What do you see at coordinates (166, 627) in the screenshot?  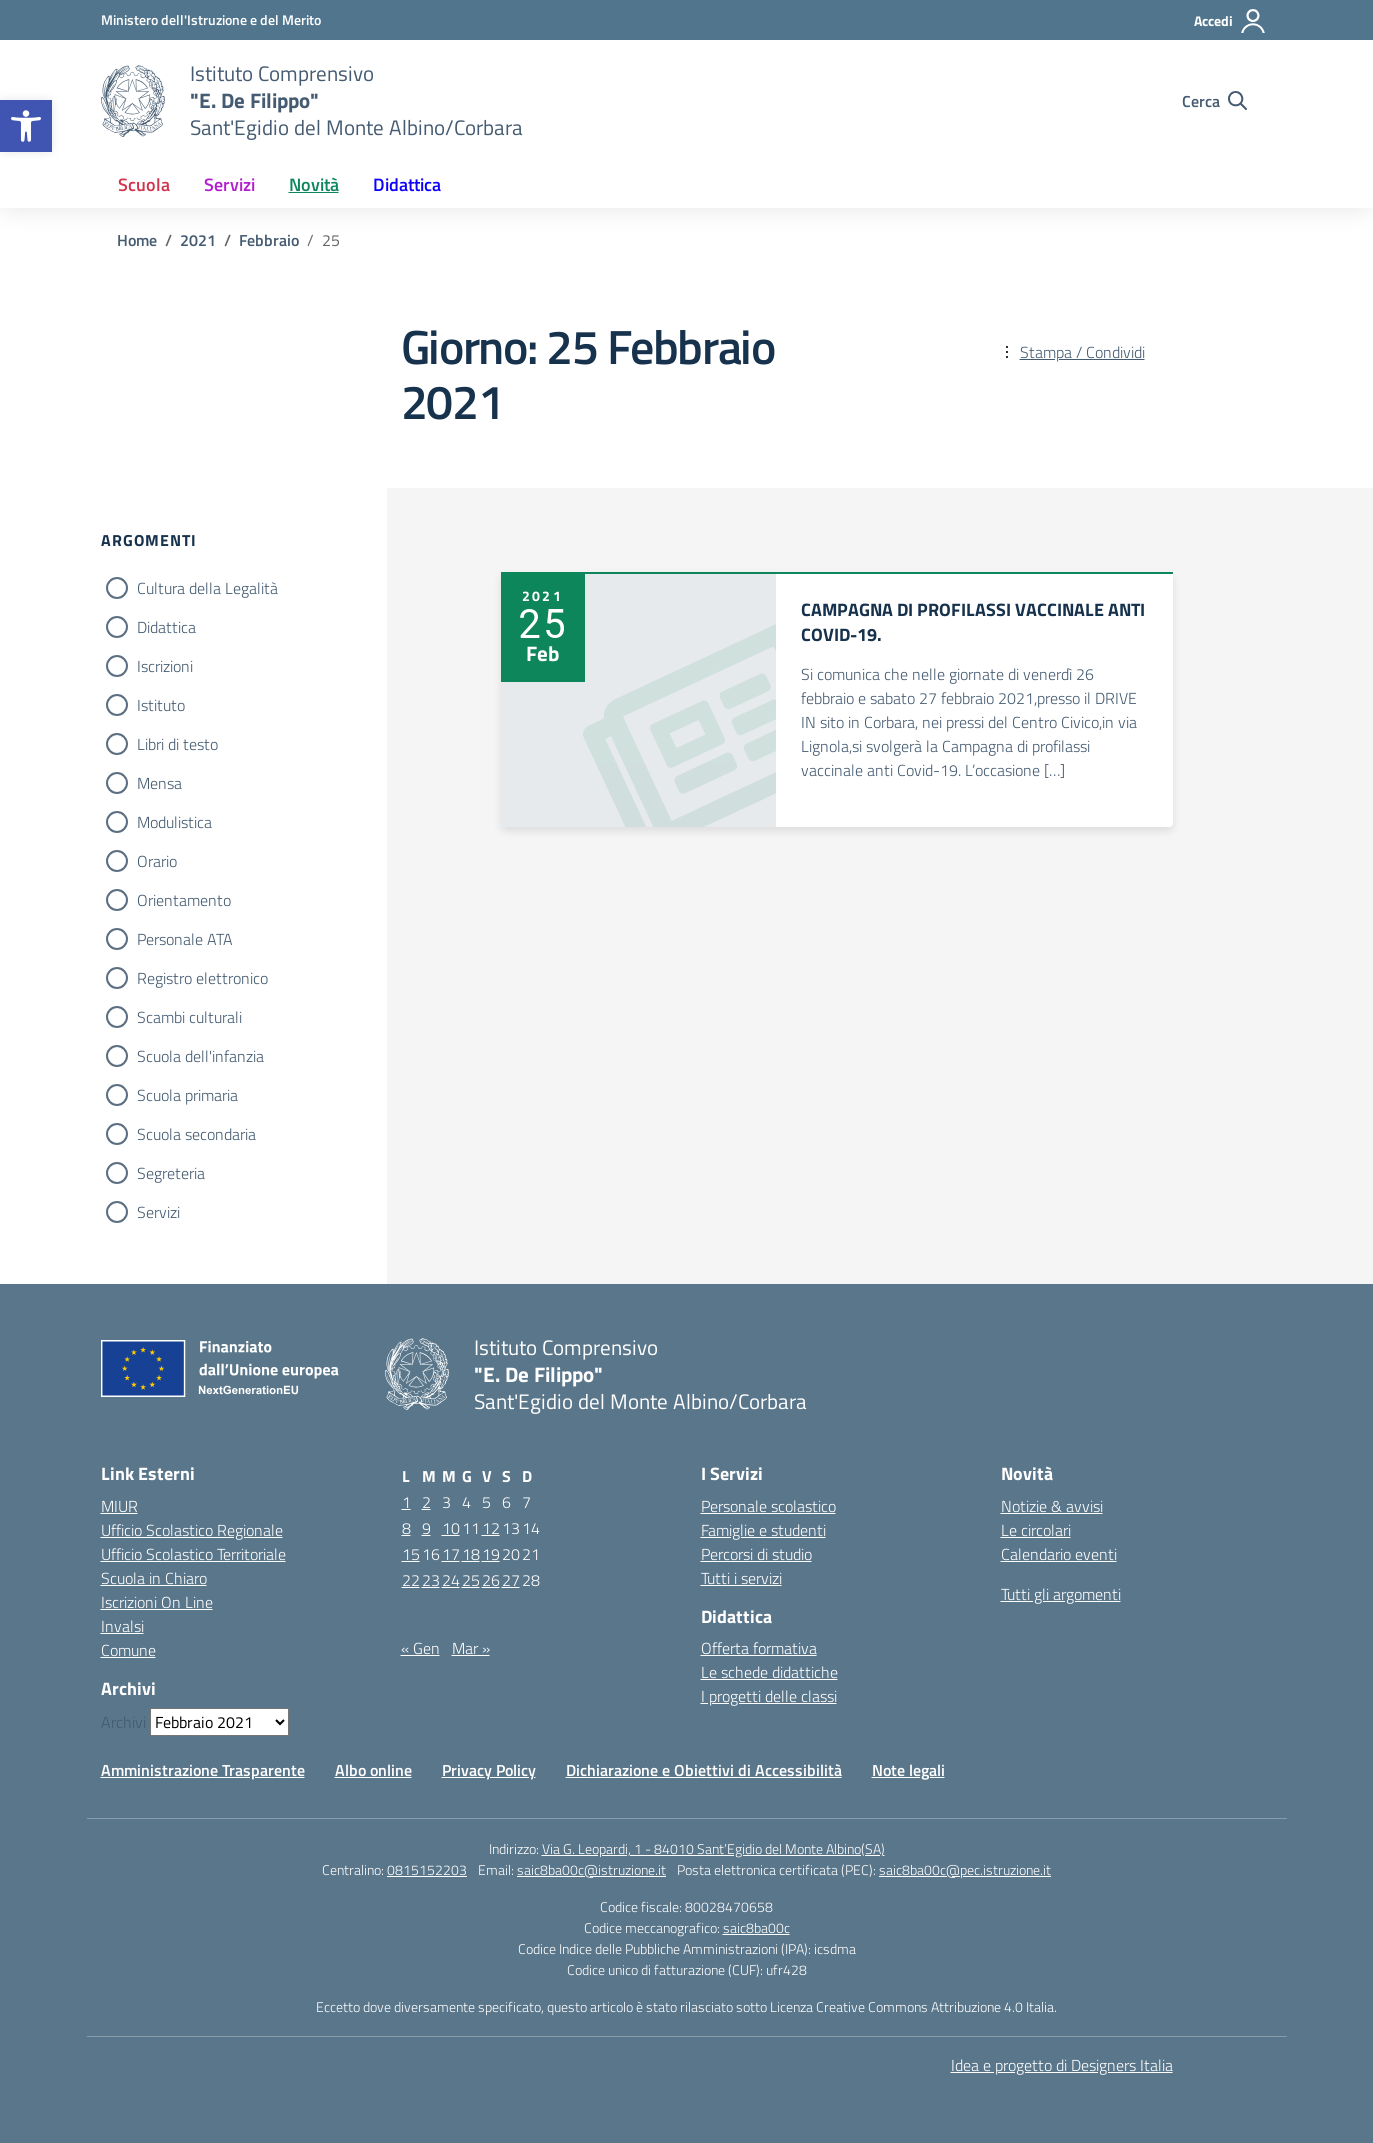 I see `Didattica` at bounding box center [166, 627].